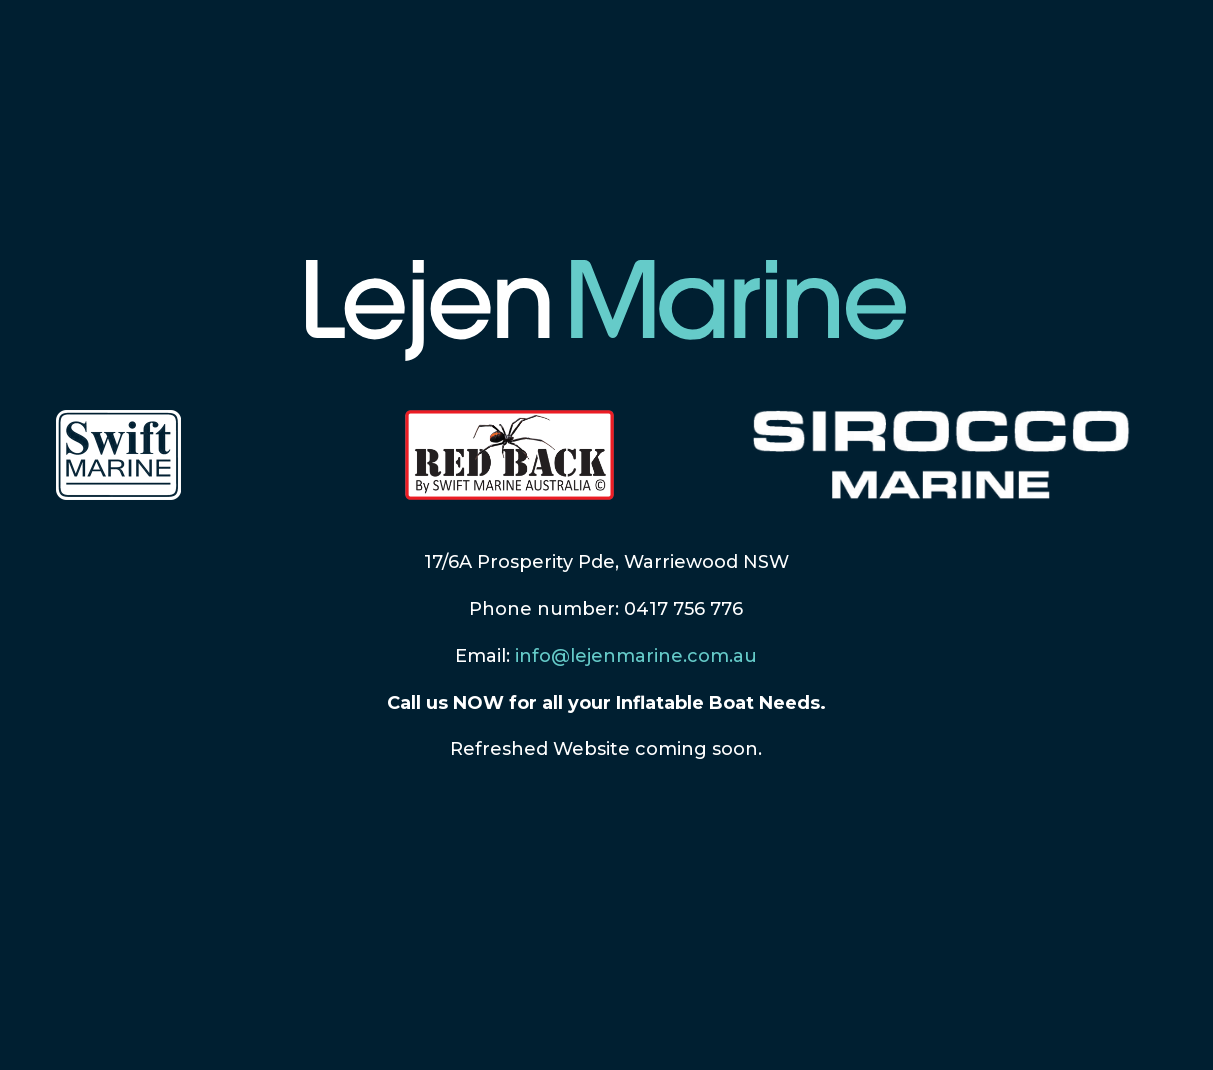 The width and height of the screenshot is (1213, 1070). I want to click on info@lejenmarine.com.au, so click(636, 656).